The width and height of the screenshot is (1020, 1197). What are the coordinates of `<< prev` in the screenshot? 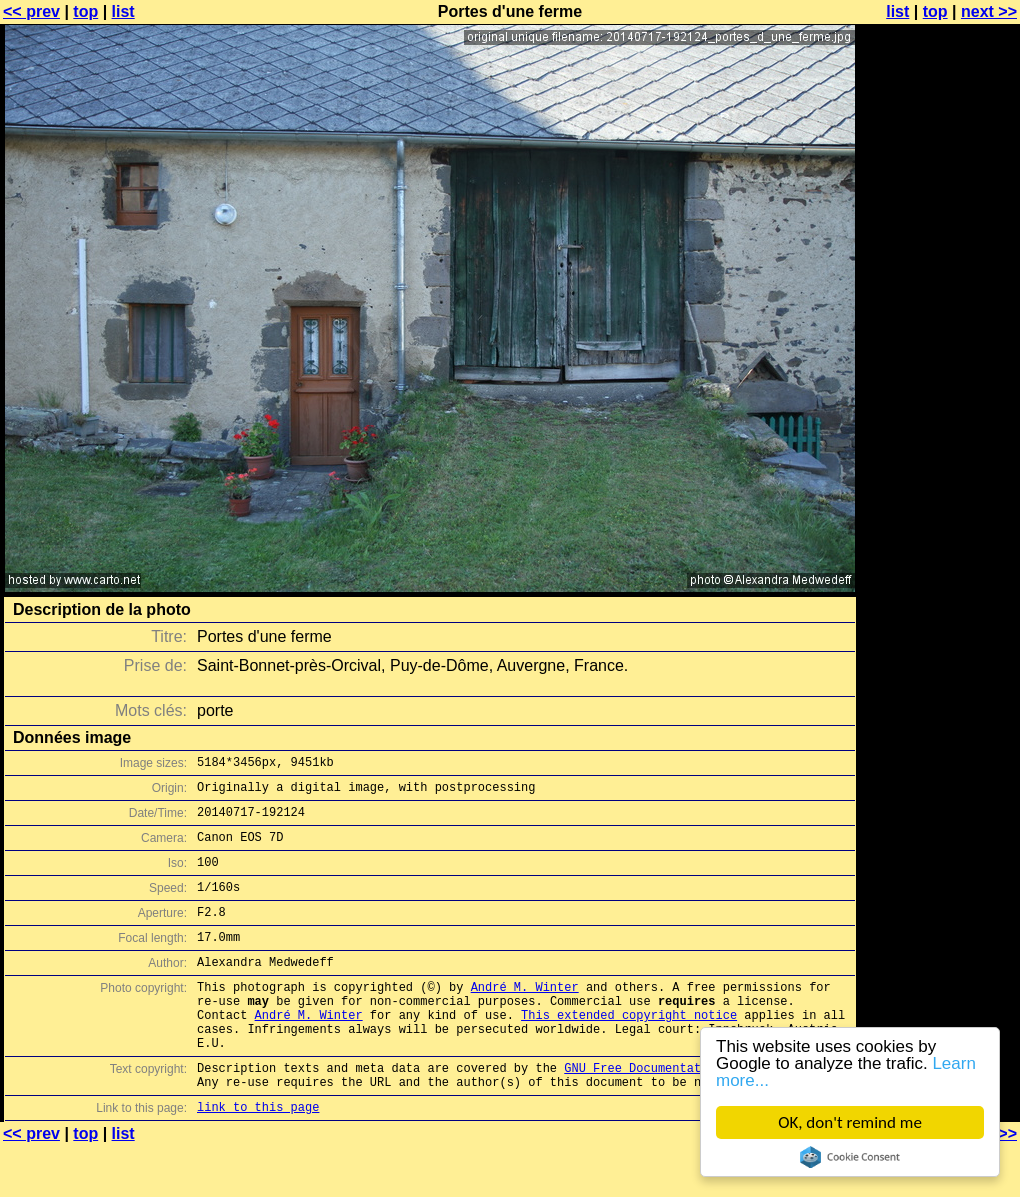 It's located at (31, 11).